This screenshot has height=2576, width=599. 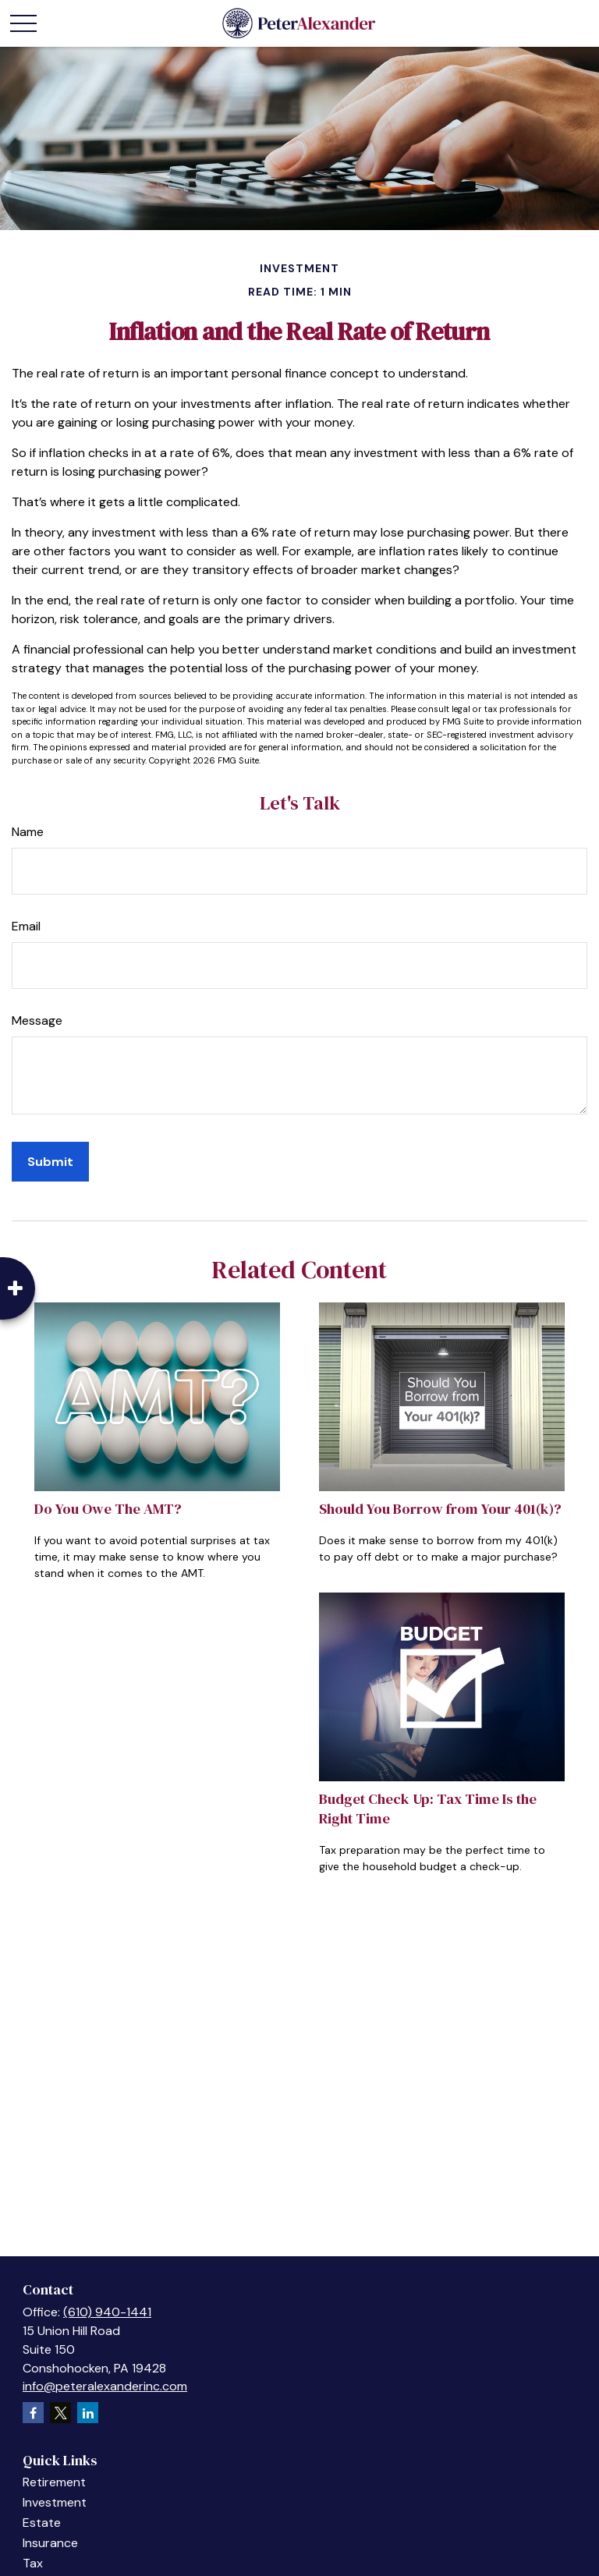 I want to click on Investment, so click(x=55, y=2502).